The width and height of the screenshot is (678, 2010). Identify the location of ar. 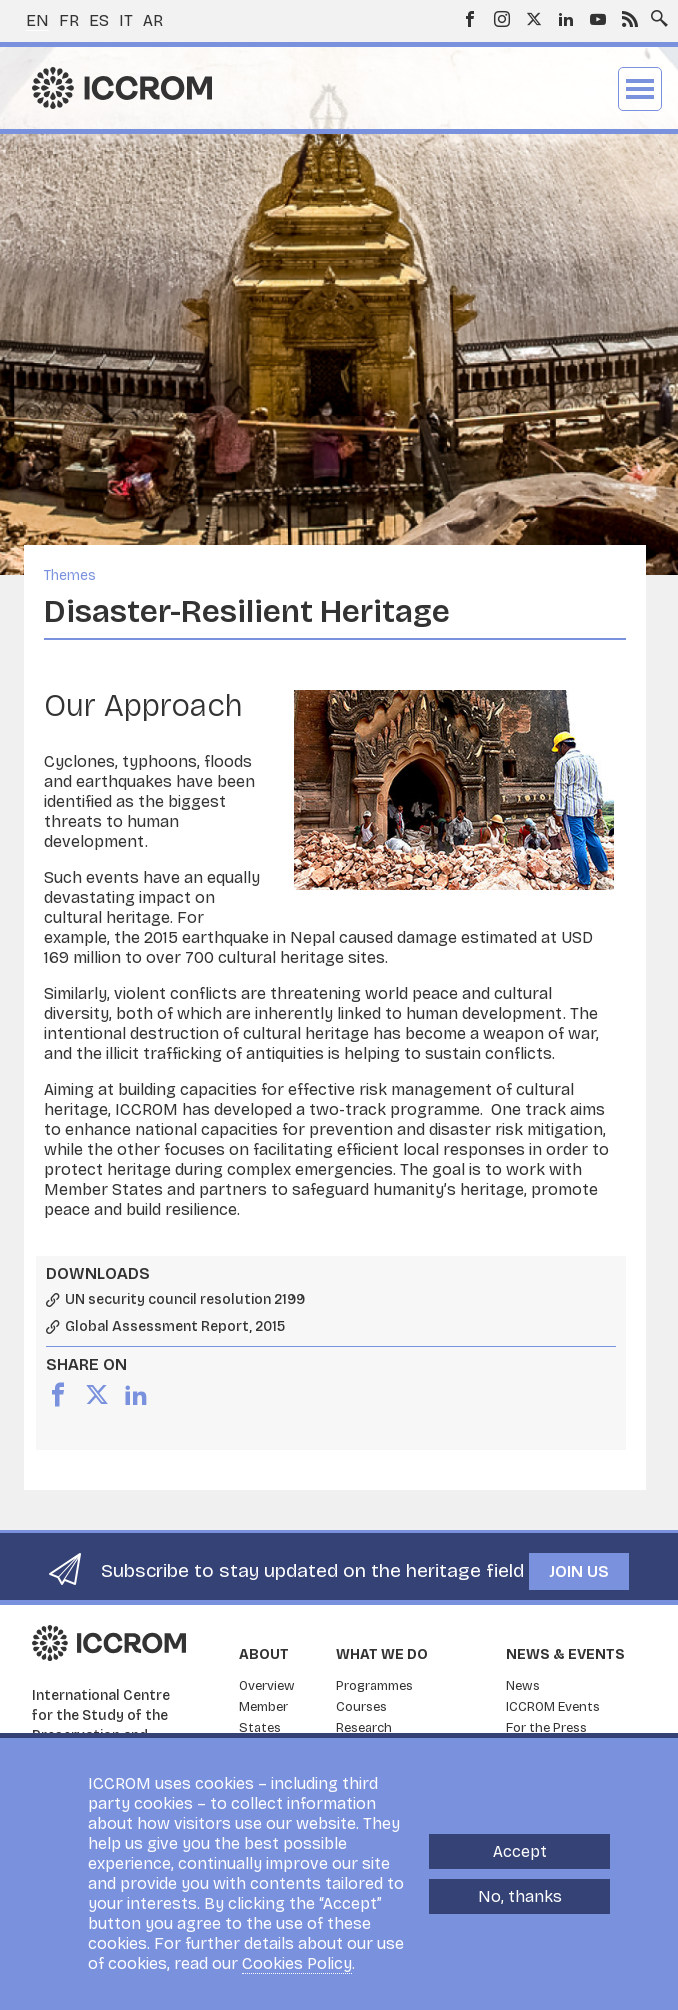
(153, 20).